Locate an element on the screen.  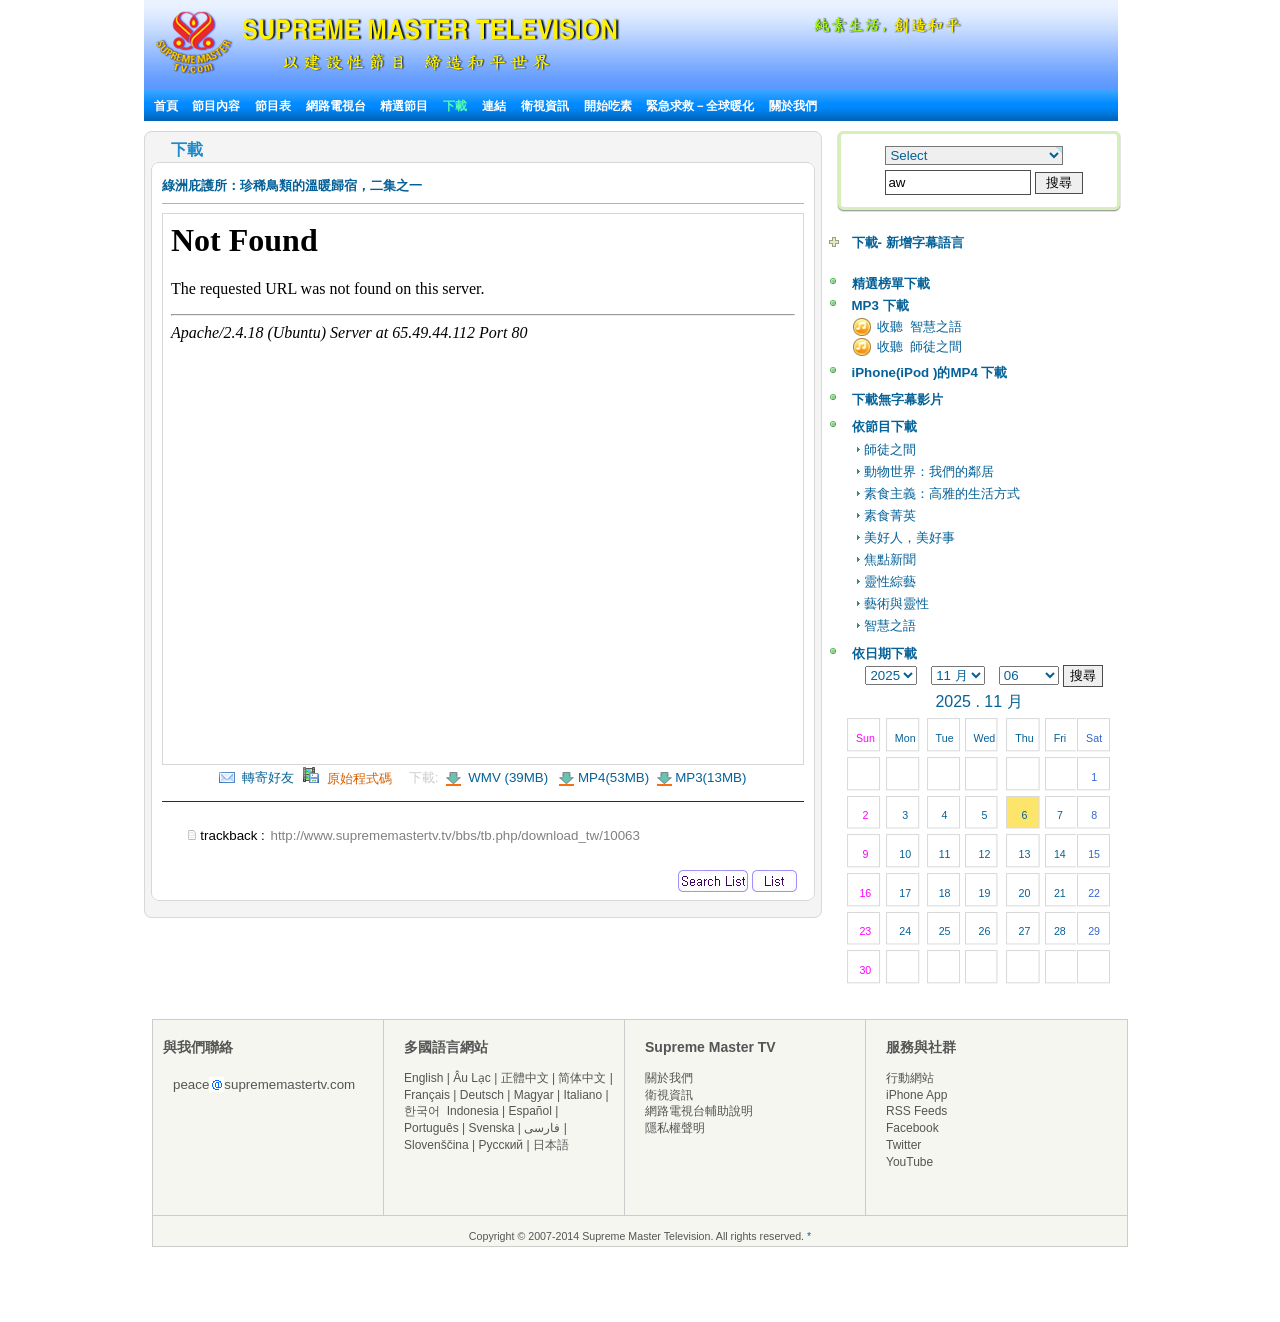
peacesuprememastertv.com is located at coordinates (264, 1084).